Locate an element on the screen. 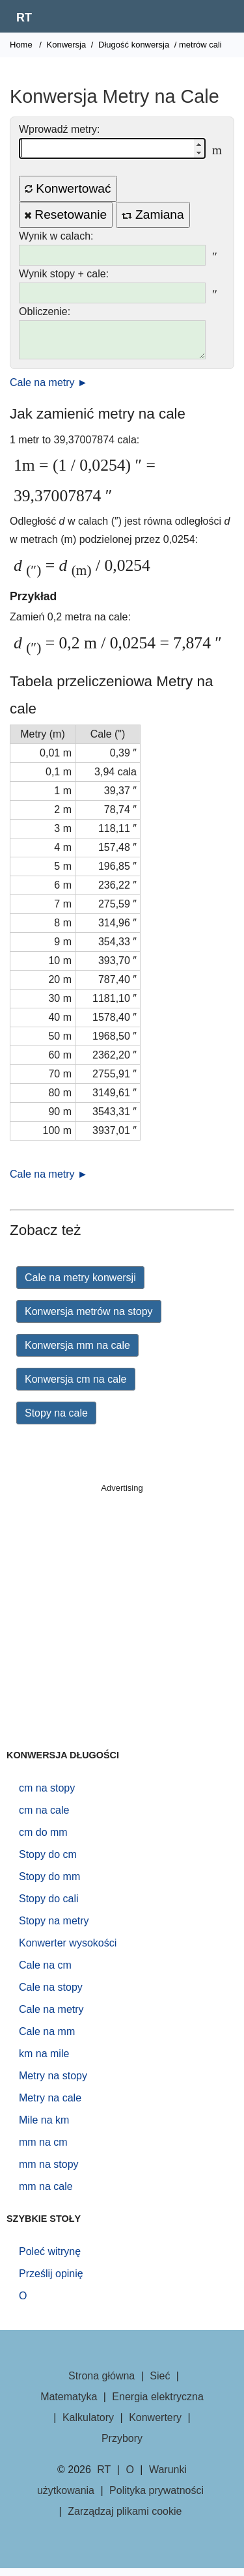 The height and width of the screenshot is (2576, 244). Cale na metry ► is located at coordinates (49, 390).